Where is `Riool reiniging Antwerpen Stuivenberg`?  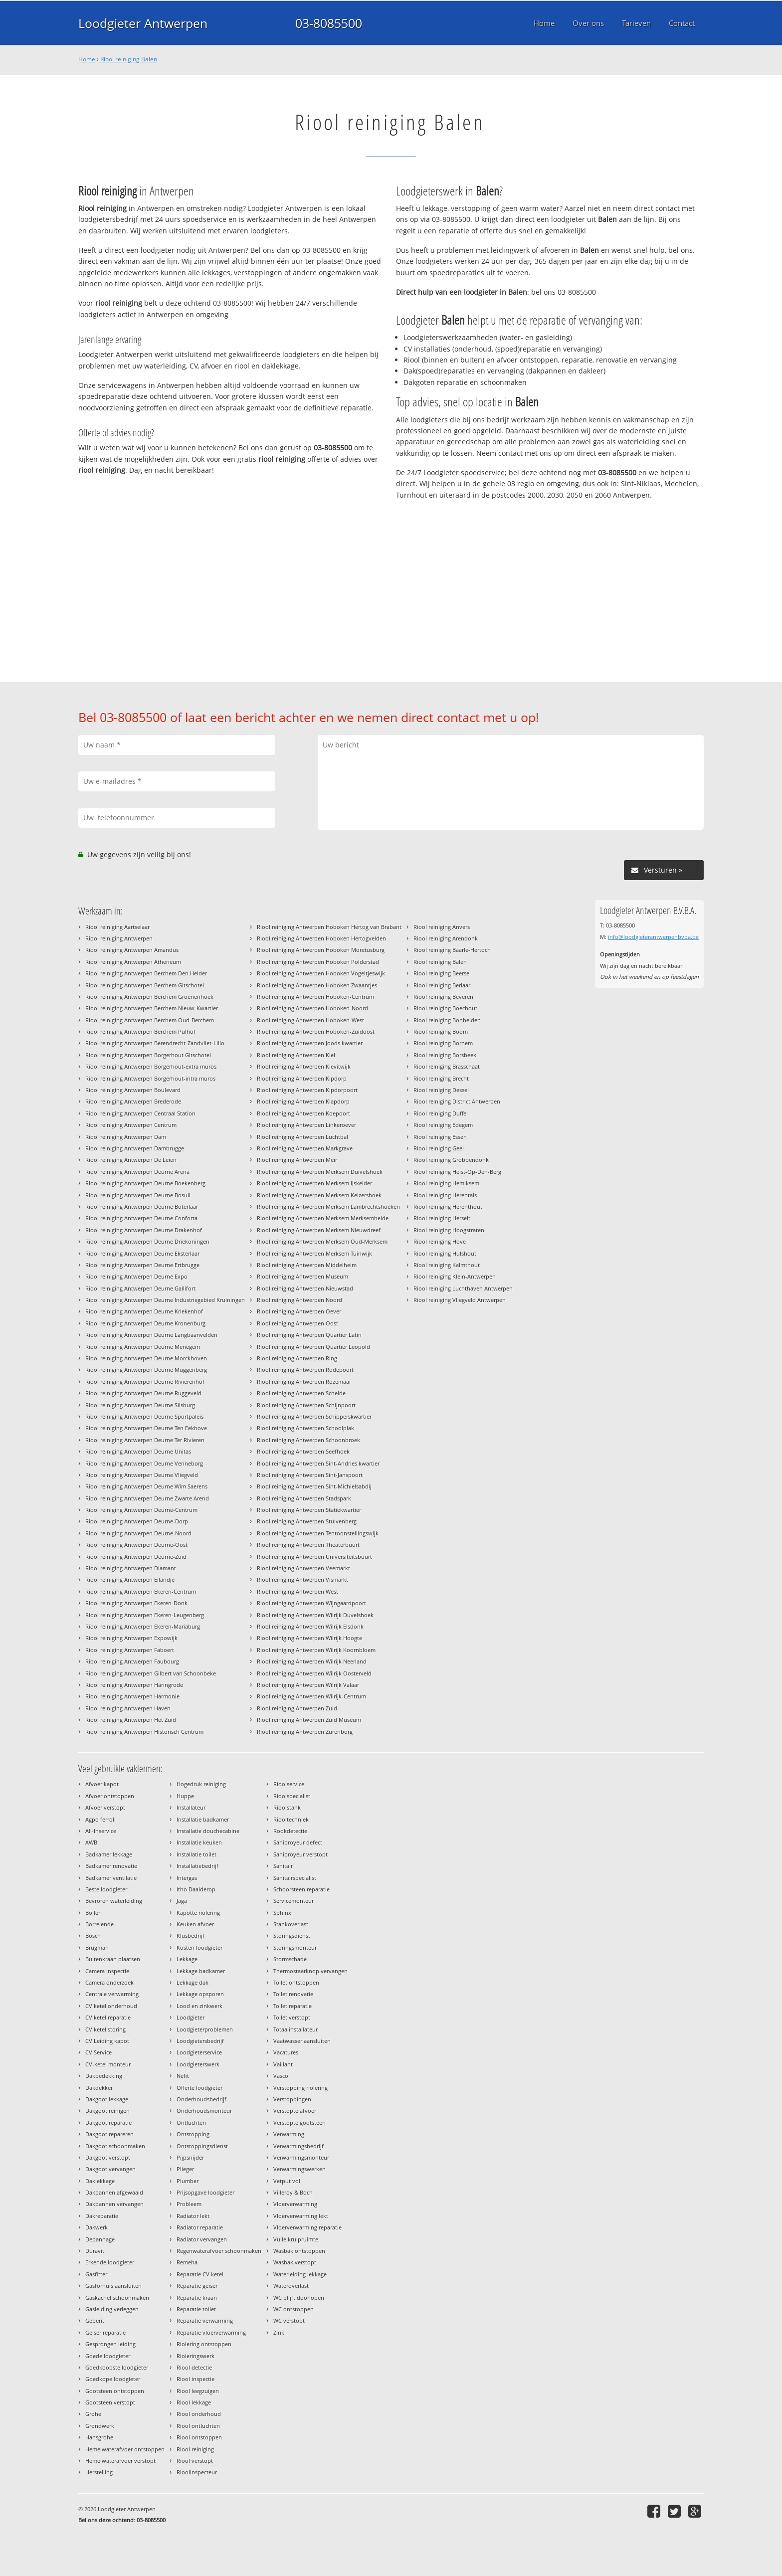
Riool reiniging Antwerpen Stuivenberg is located at coordinates (307, 1521).